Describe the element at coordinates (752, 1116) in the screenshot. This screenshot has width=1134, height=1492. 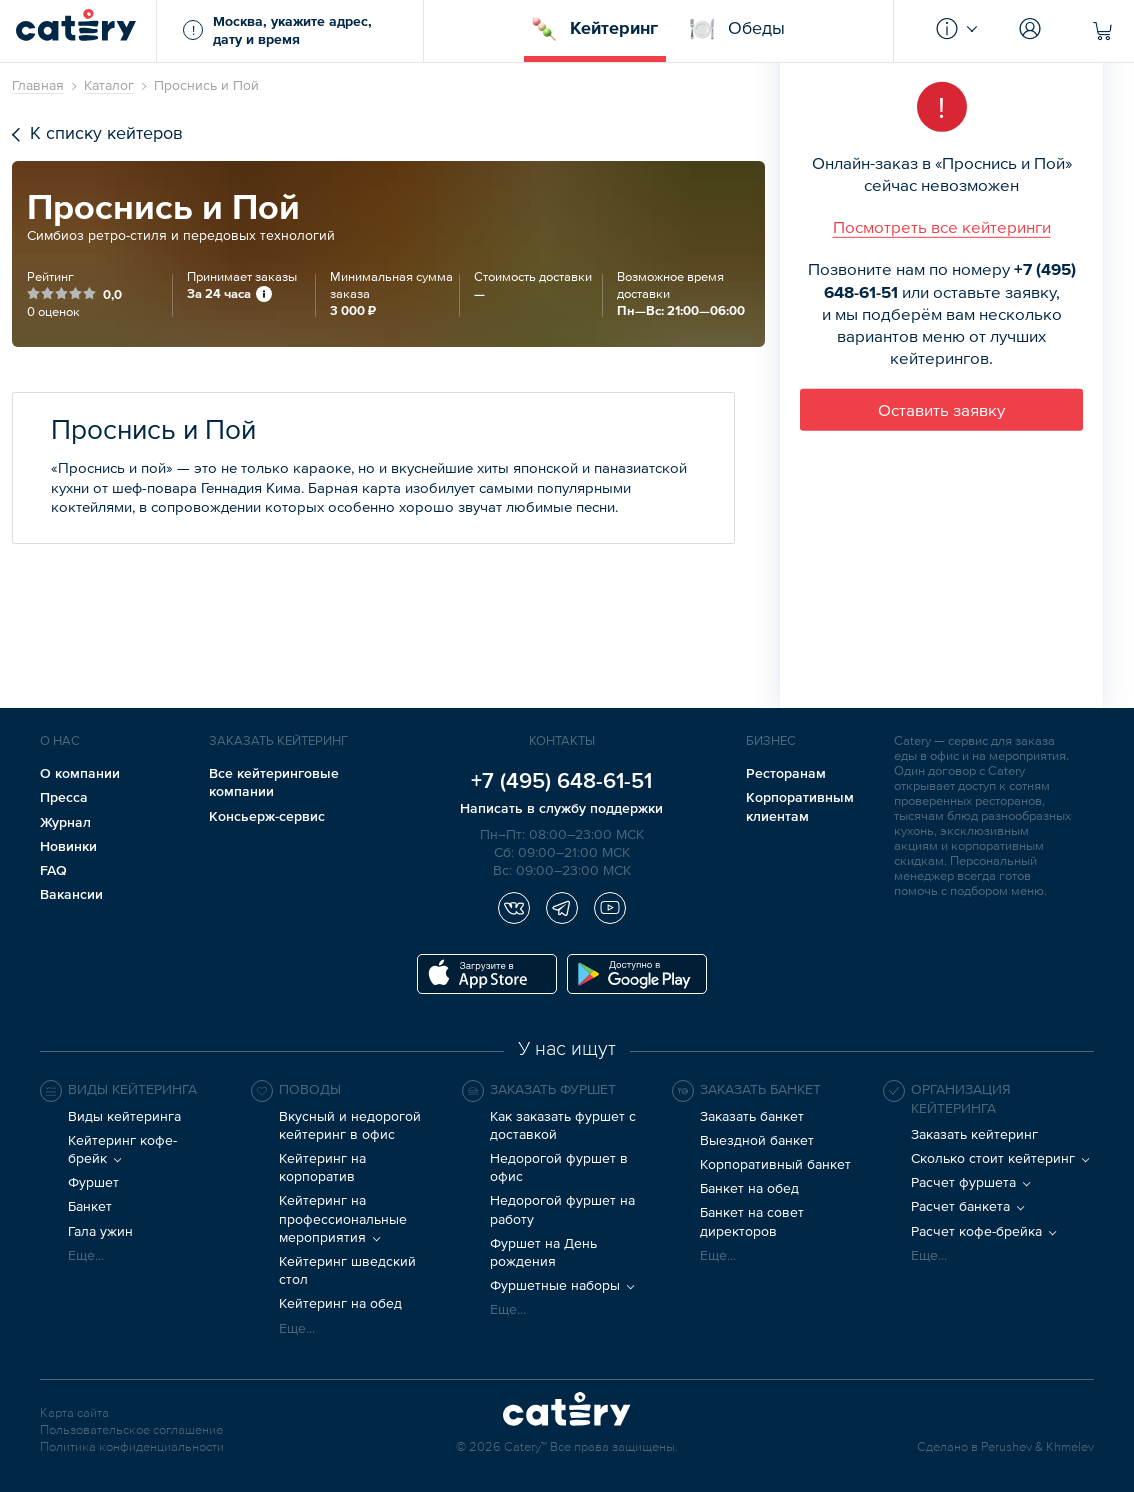
I see `Заказать банкет` at that location.